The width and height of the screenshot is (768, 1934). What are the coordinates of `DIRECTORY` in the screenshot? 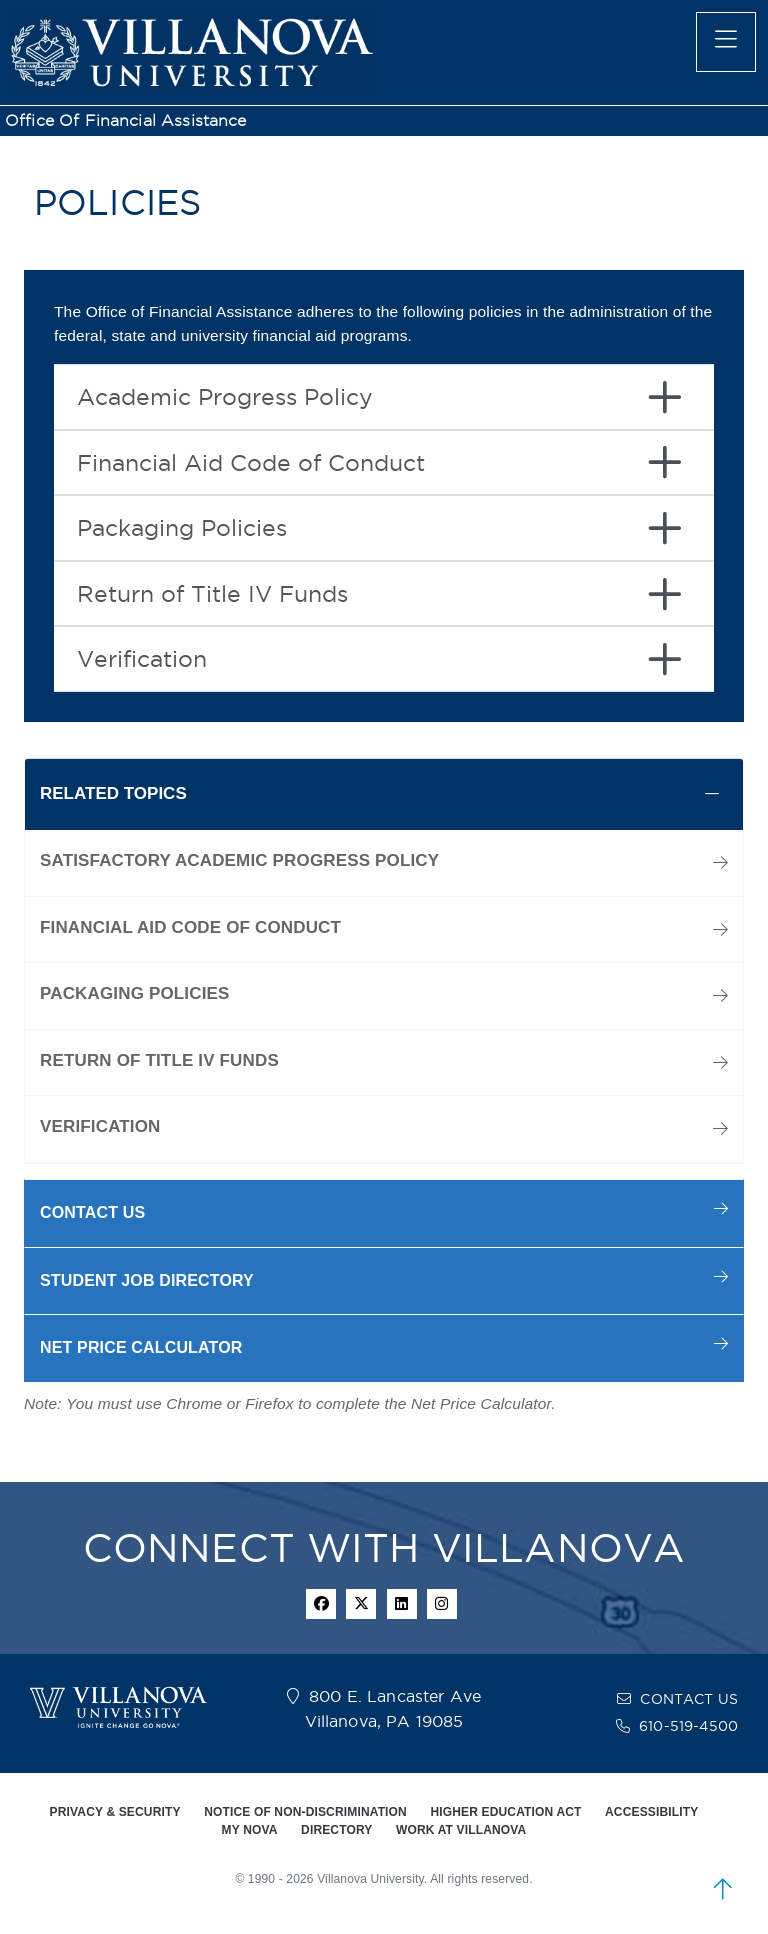 It's located at (336, 1830).